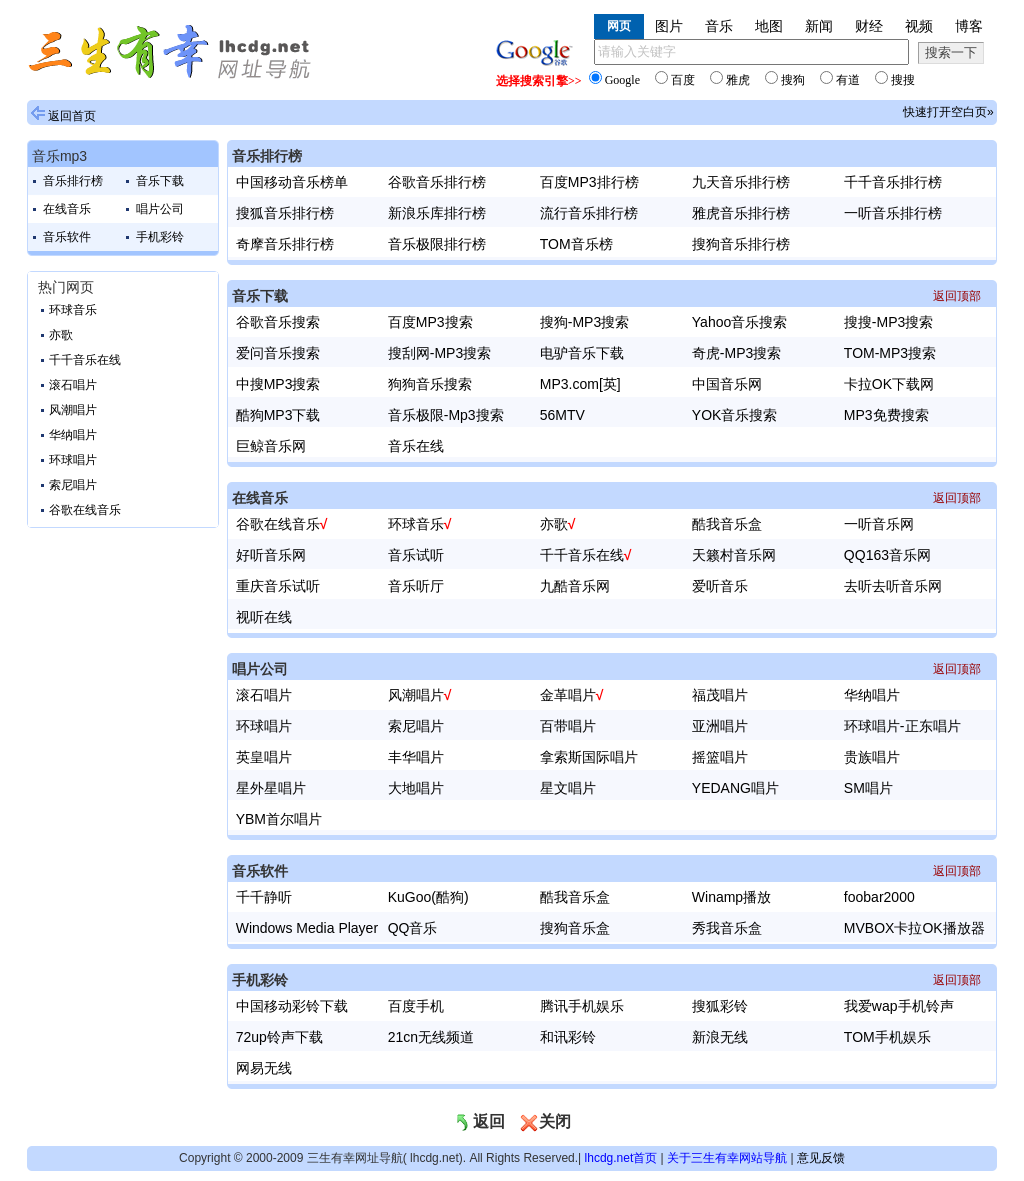  I want to click on QQ163音乐网, so click(887, 555).